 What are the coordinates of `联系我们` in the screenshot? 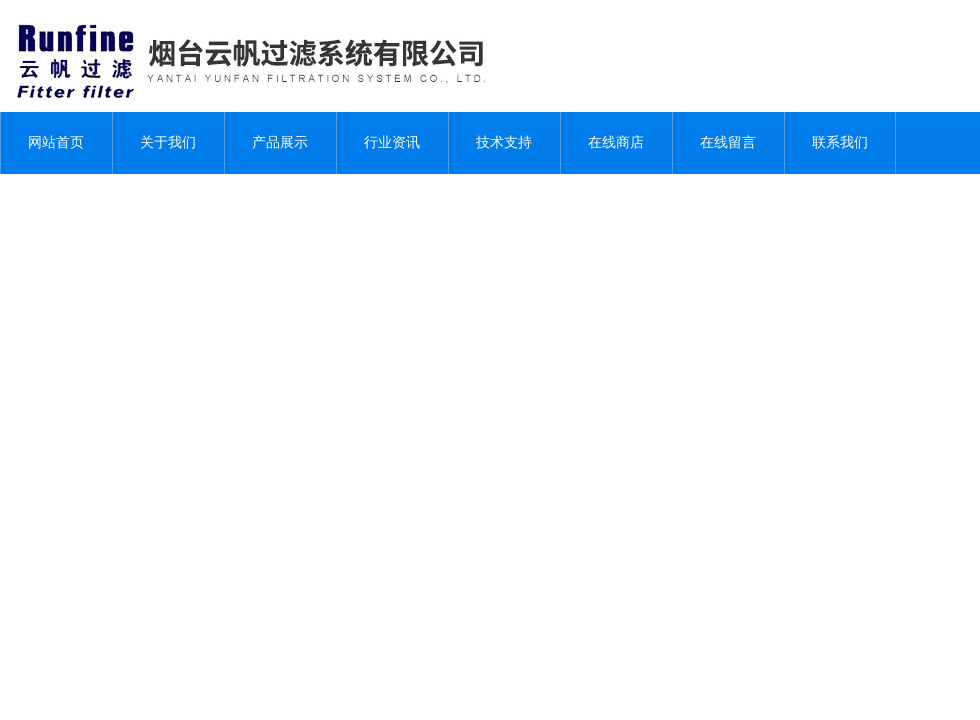 It's located at (840, 142).